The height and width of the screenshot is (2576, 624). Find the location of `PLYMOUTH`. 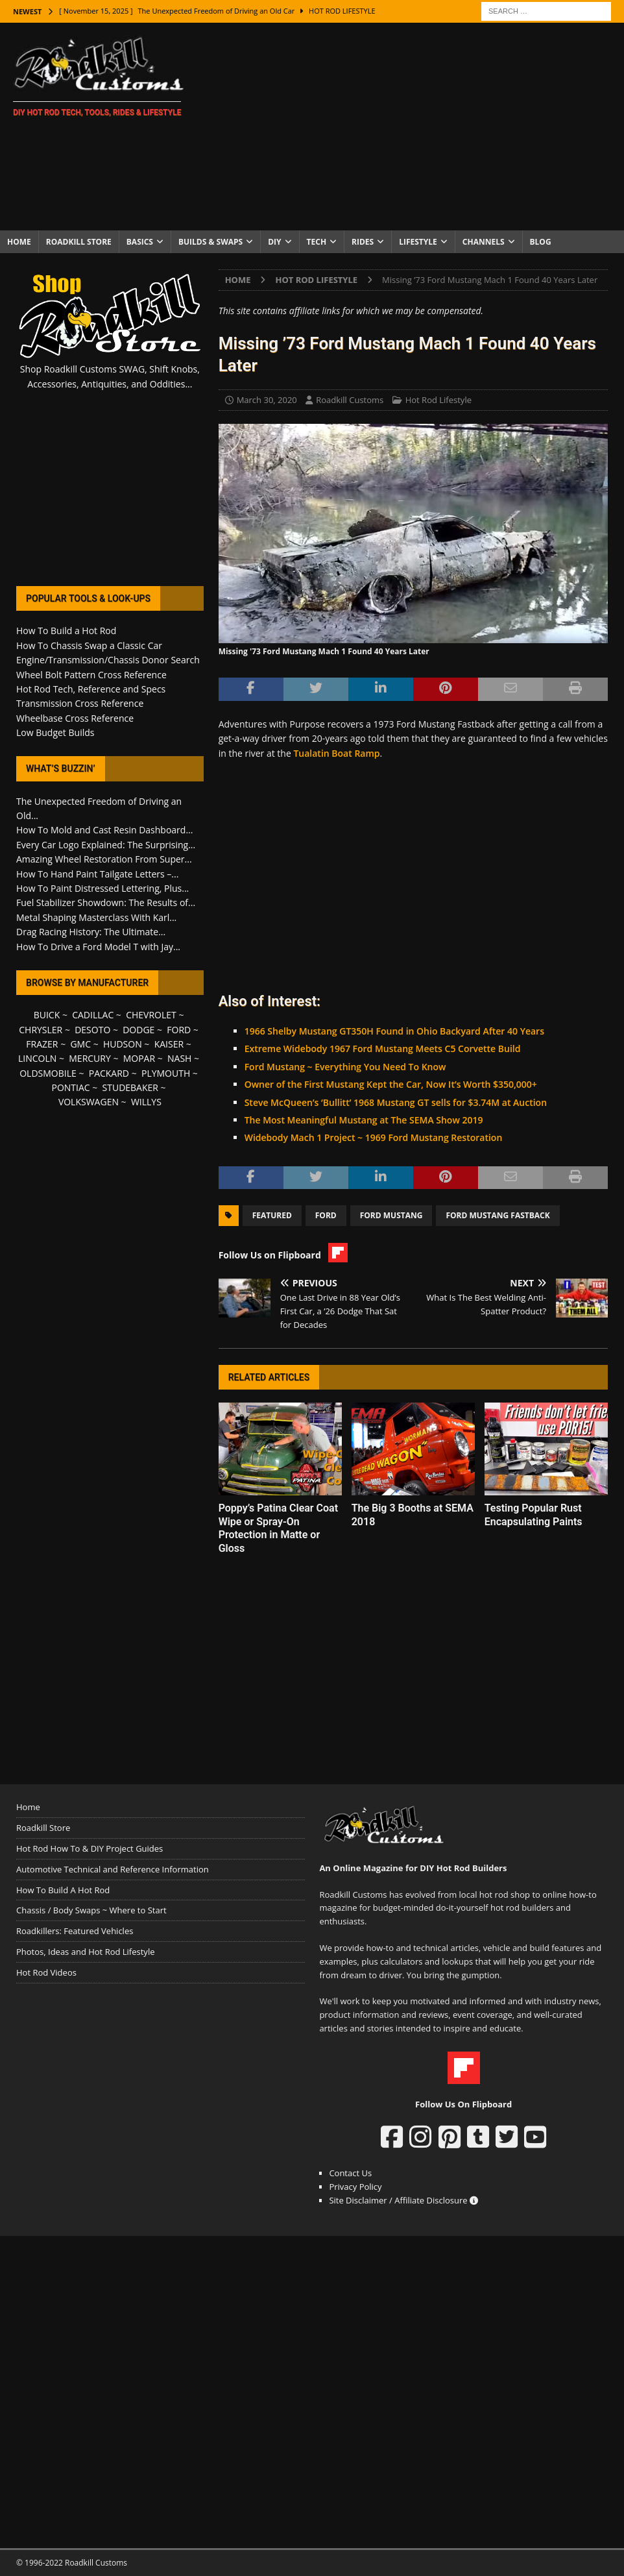

PLYMOUTH is located at coordinates (165, 1073).